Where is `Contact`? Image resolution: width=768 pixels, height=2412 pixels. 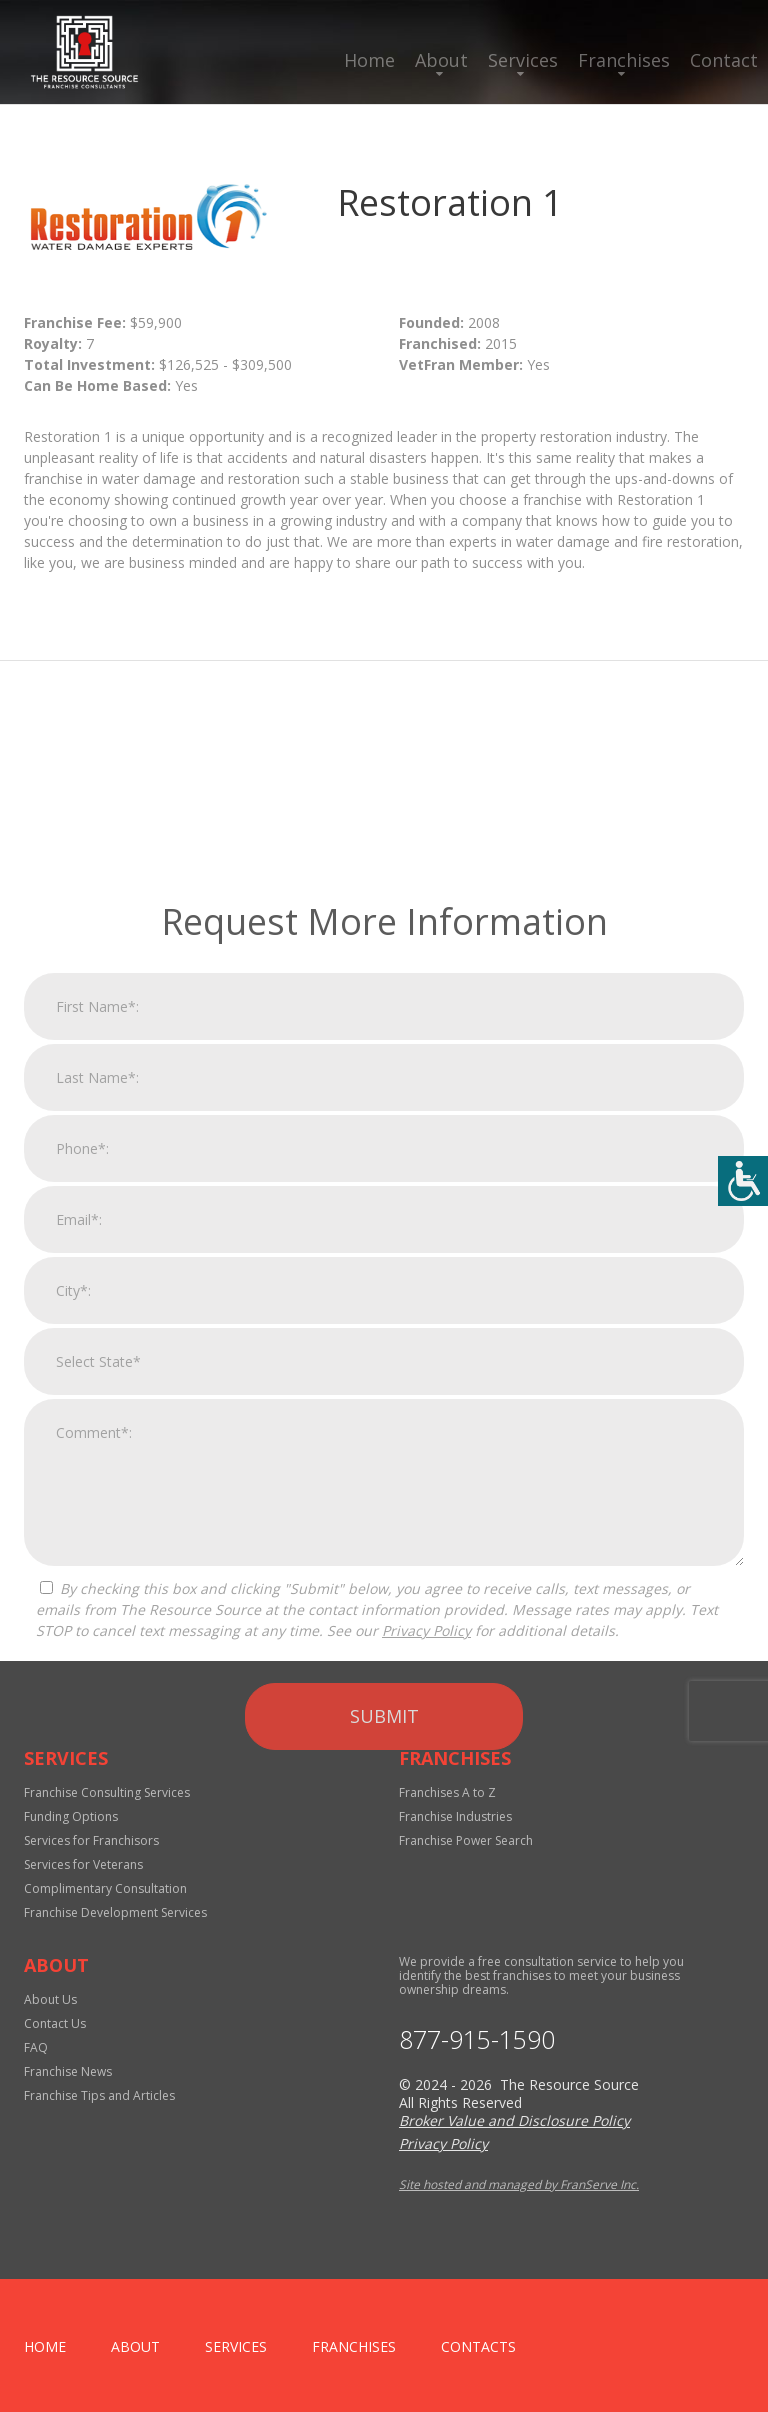 Contact is located at coordinates (724, 60).